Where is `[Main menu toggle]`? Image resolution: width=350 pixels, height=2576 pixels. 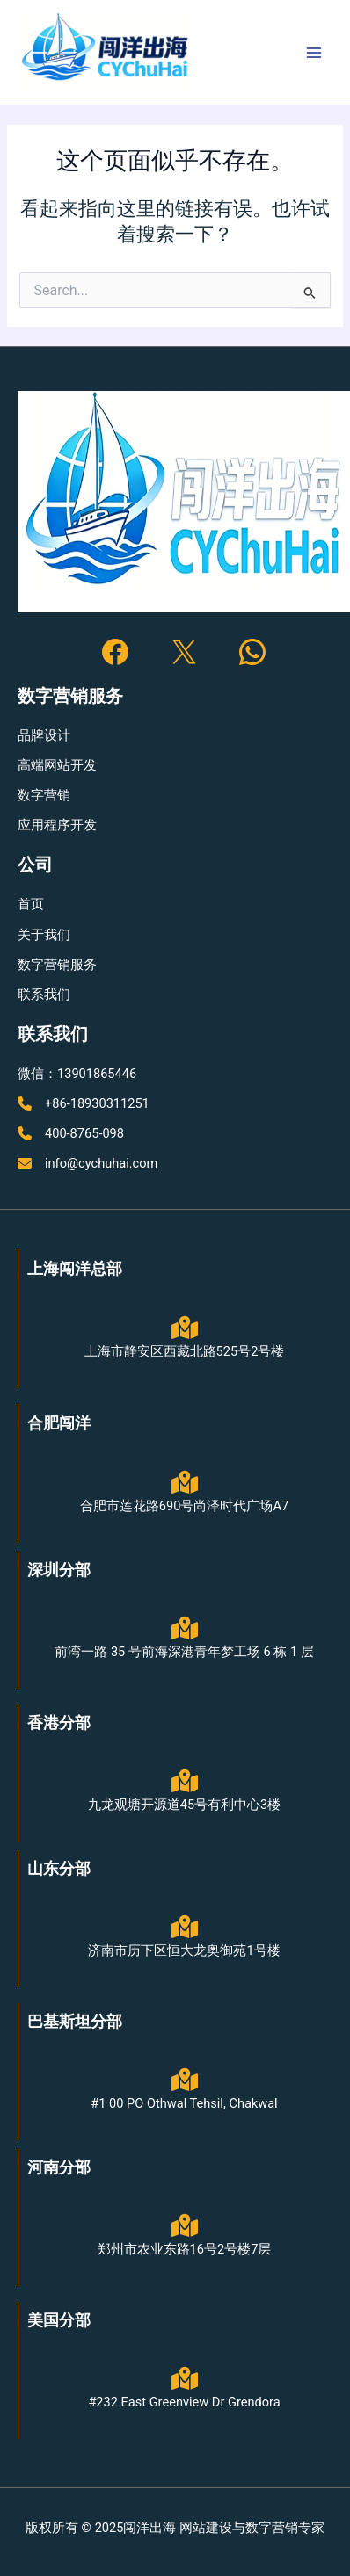
[Main menu toggle] is located at coordinates (313, 52).